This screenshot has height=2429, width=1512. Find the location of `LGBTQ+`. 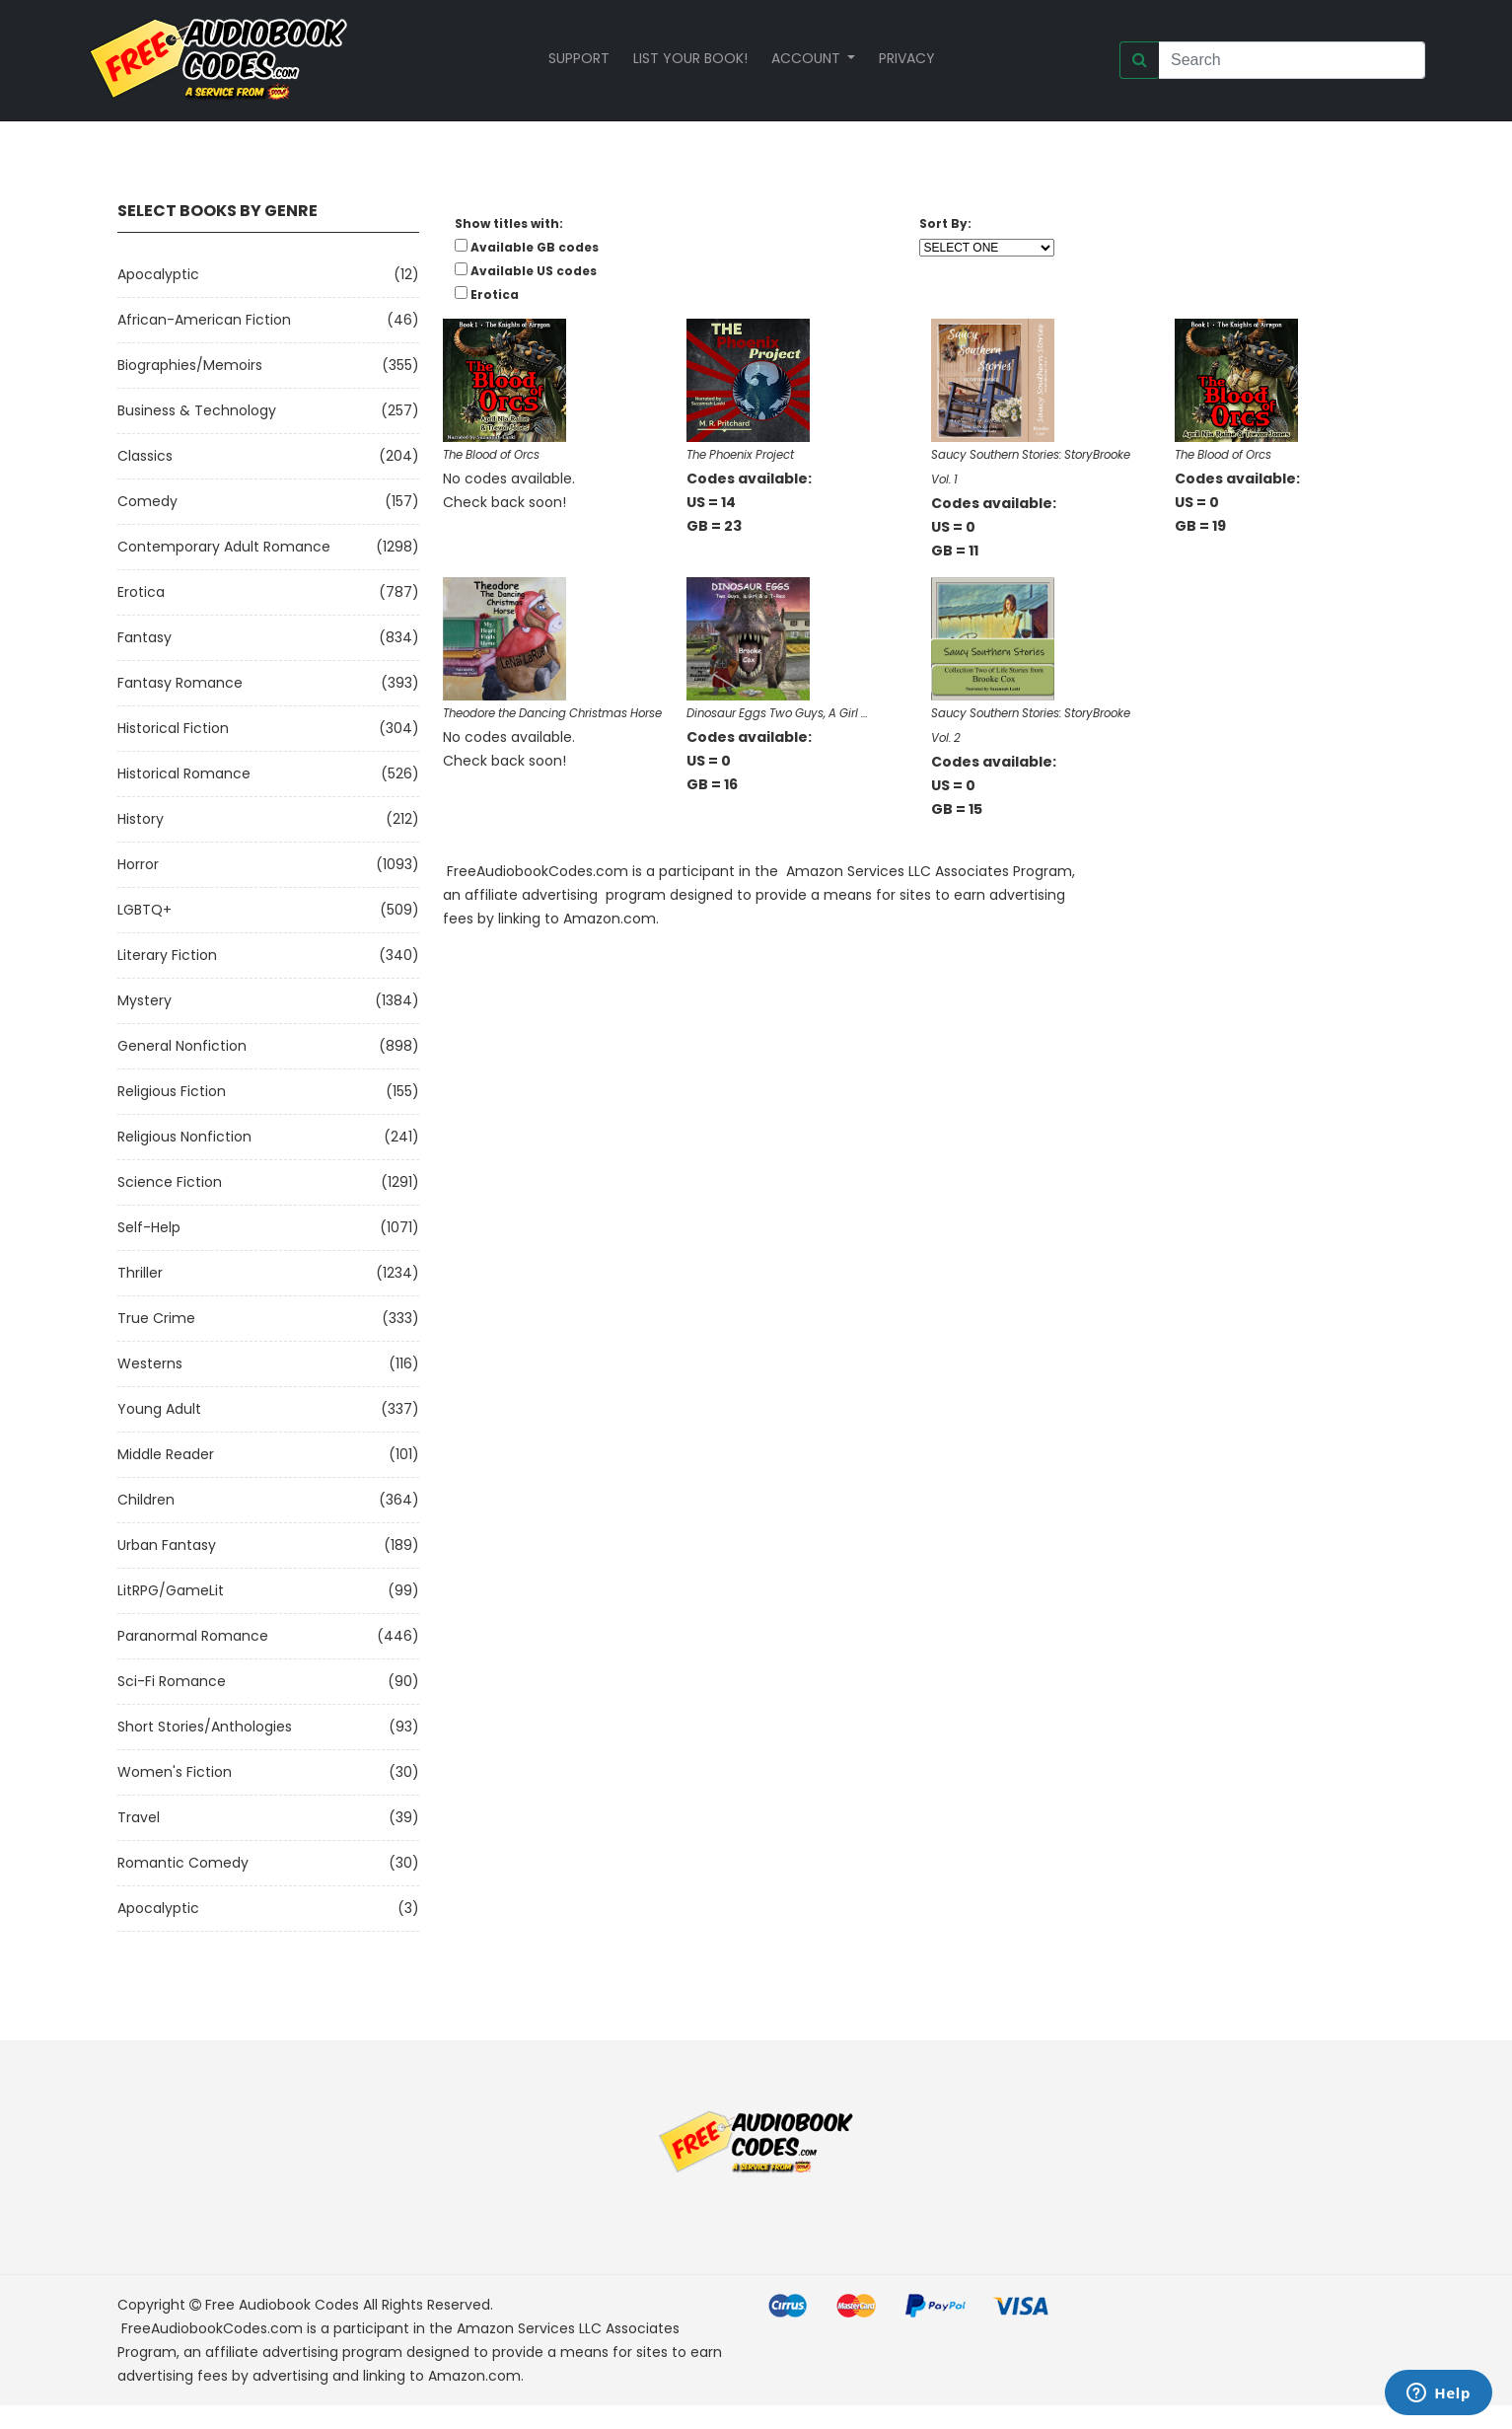

LGBTQ+ is located at coordinates (144, 910).